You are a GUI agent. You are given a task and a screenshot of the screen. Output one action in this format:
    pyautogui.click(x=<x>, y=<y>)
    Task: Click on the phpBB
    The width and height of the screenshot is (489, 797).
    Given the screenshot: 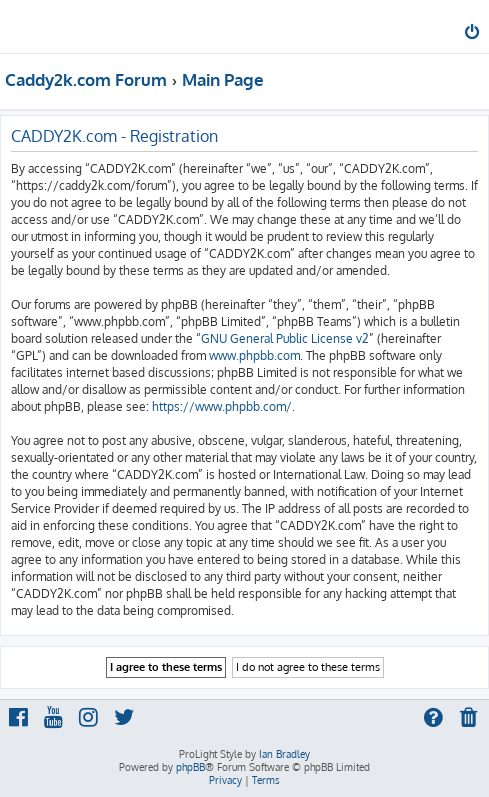 What is the action you would take?
    pyautogui.click(x=190, y=767)
    